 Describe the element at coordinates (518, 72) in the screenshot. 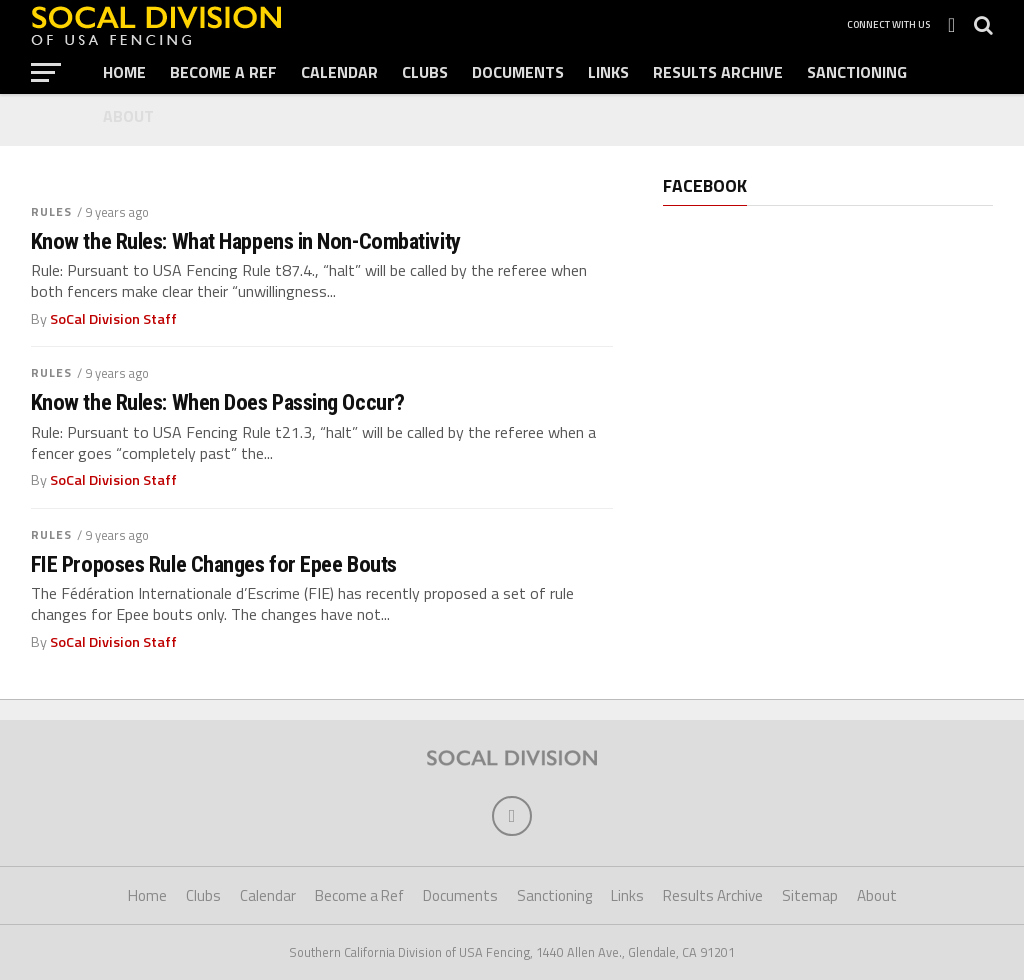

I see `Documents` at that location.